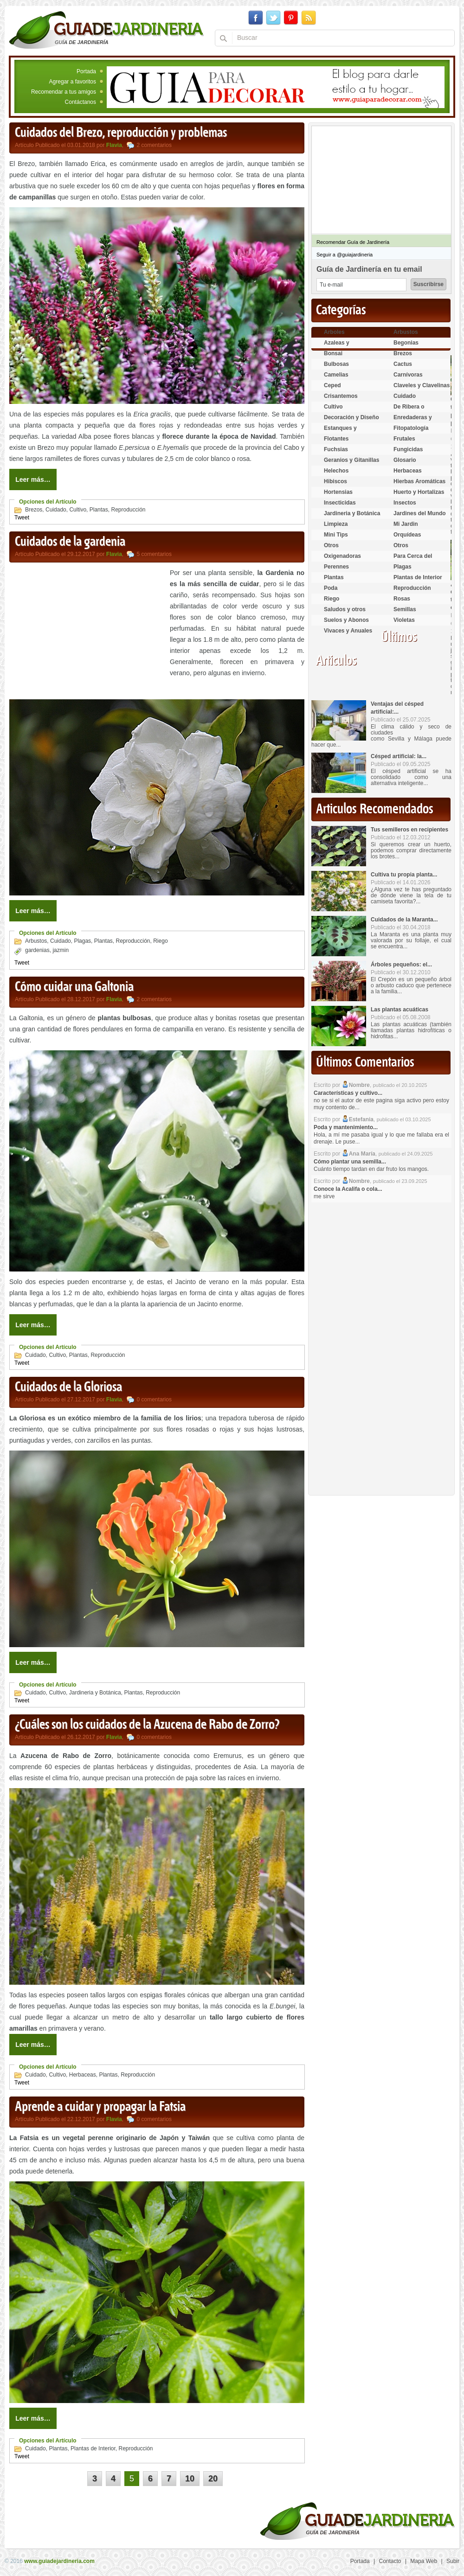  What do you see at coordinates (333, 353) in the screenshot?
I see `Bonsai` at bounding box center [333, 353].